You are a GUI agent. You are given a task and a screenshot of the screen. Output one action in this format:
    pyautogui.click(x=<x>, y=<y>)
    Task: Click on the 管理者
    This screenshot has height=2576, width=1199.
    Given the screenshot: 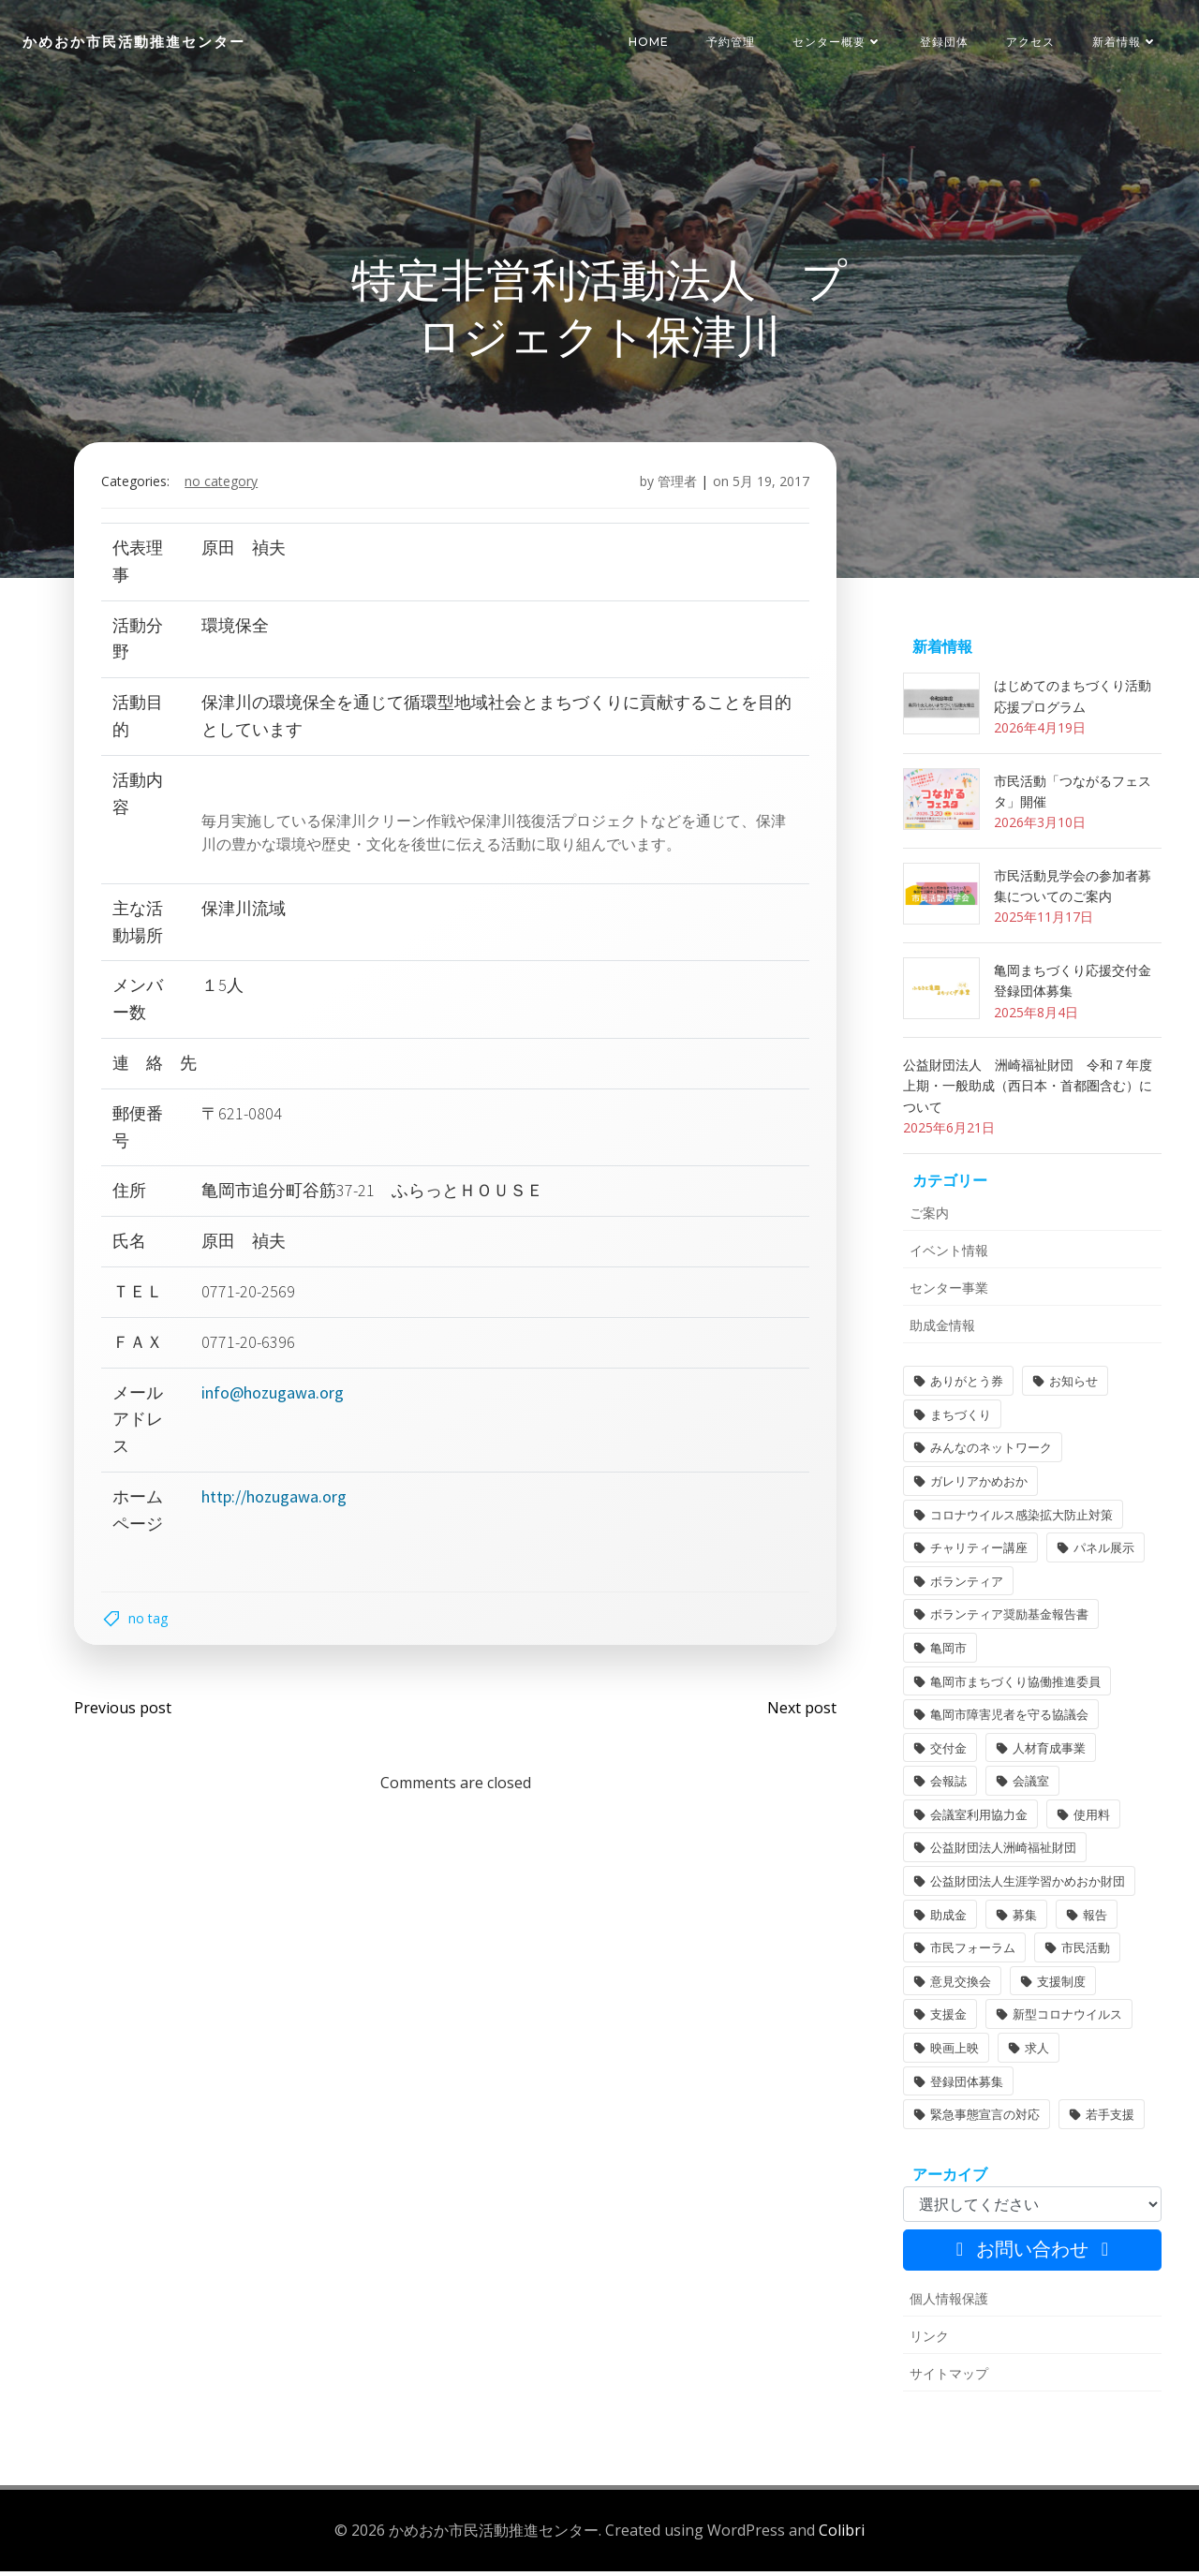 What is the action you would take?
    pyautogui.click(x=676, y=486)
    